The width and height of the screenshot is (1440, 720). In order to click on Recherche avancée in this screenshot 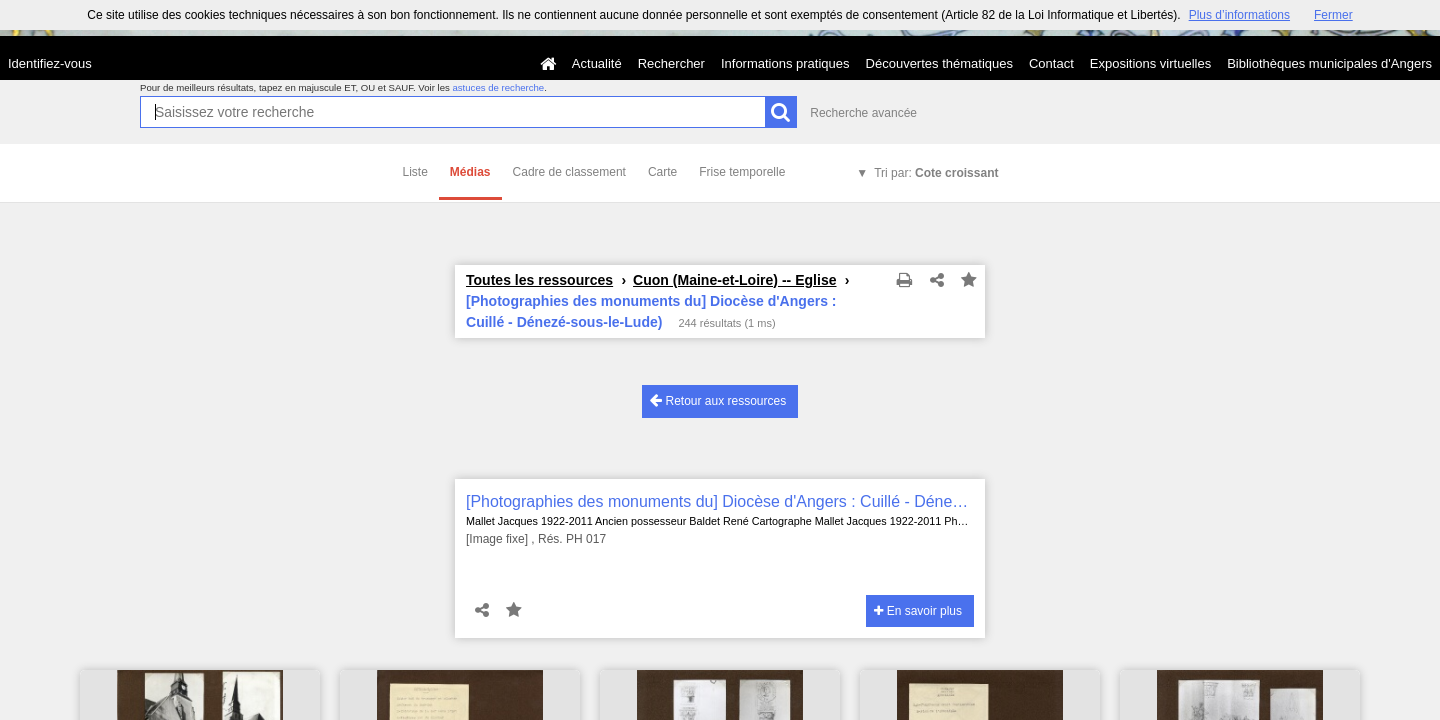, I will do `click(863, 113)`.